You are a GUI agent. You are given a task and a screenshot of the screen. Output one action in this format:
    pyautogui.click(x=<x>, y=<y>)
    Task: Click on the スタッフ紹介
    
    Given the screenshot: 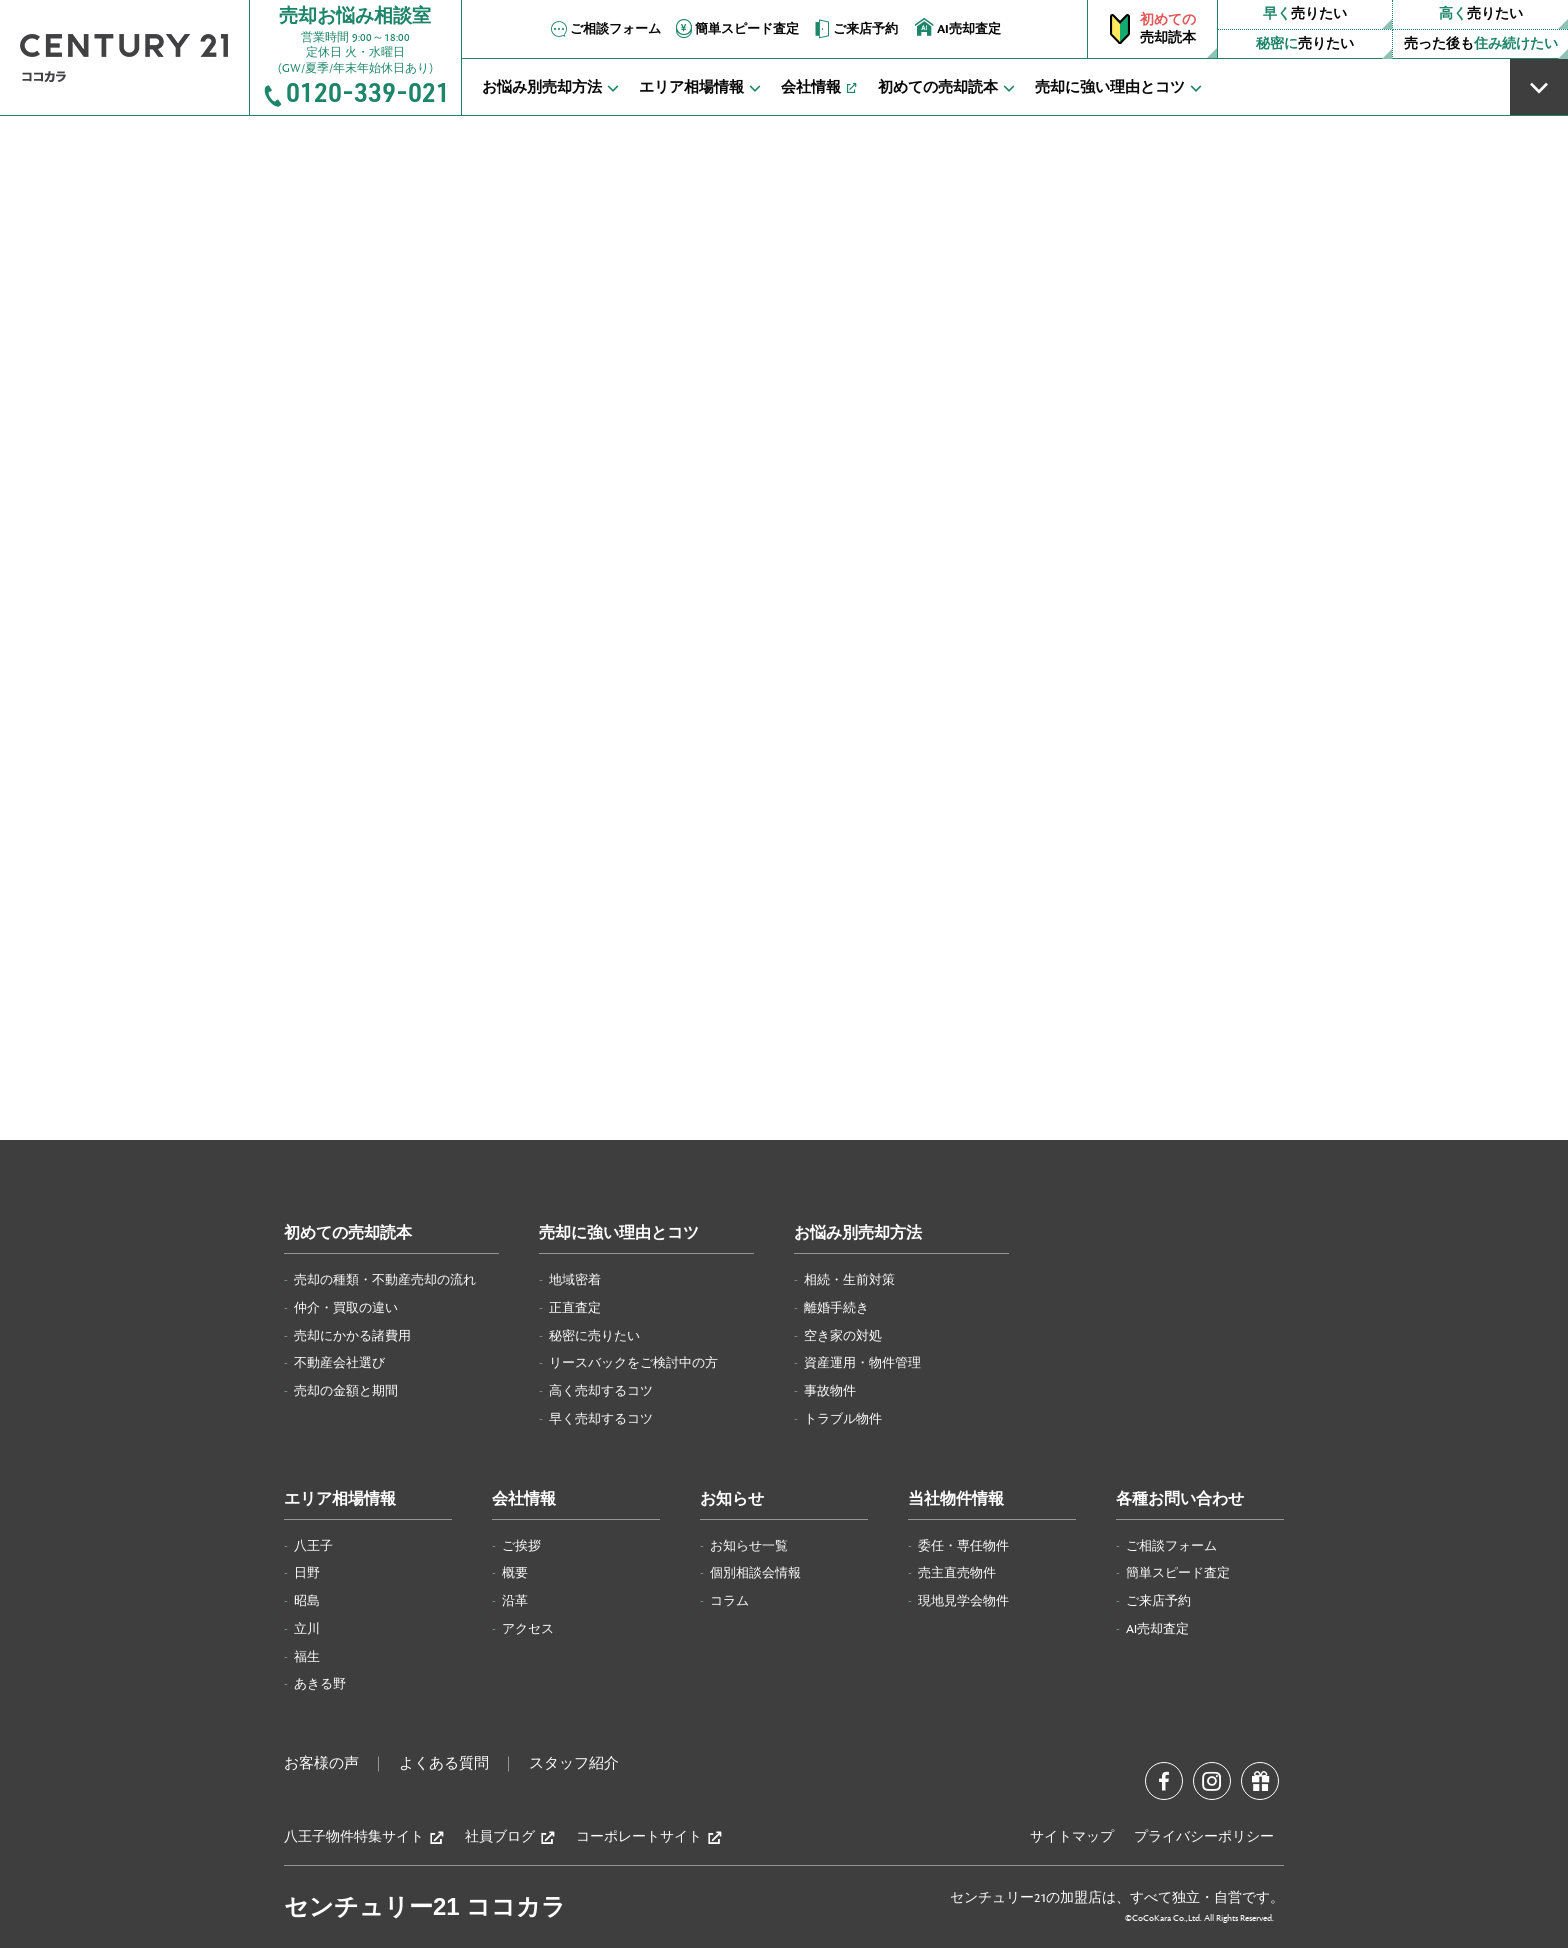 What is the action you would take?
    pyautogui.click(x=574, y=1764)
    